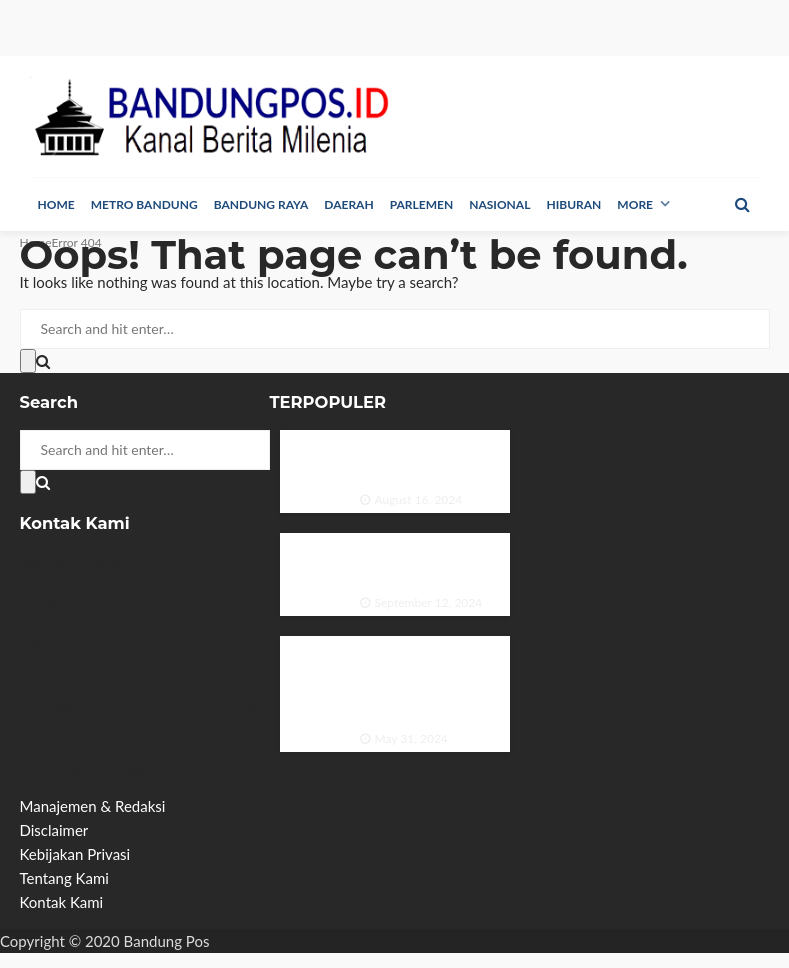 Image resolution: width=789 pixels, height=968 pixels. Describe the element at coordinates (429, 460) in the screenshot. I see `Duo Ganteng Menghiasi Majalah Sonata Edisi Agustus 1975` at that location.